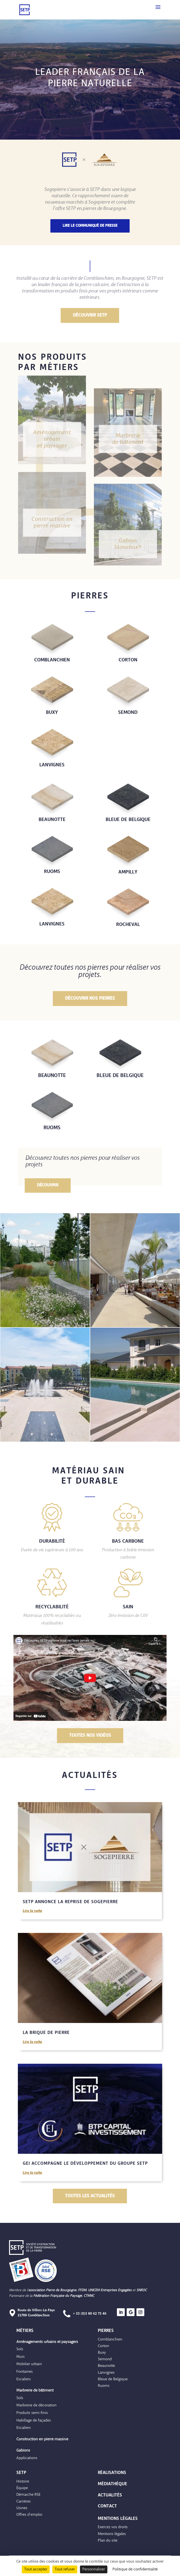 This screenshot has width=180, height=2576. I want to click on découvrir, so click(47, 1185).